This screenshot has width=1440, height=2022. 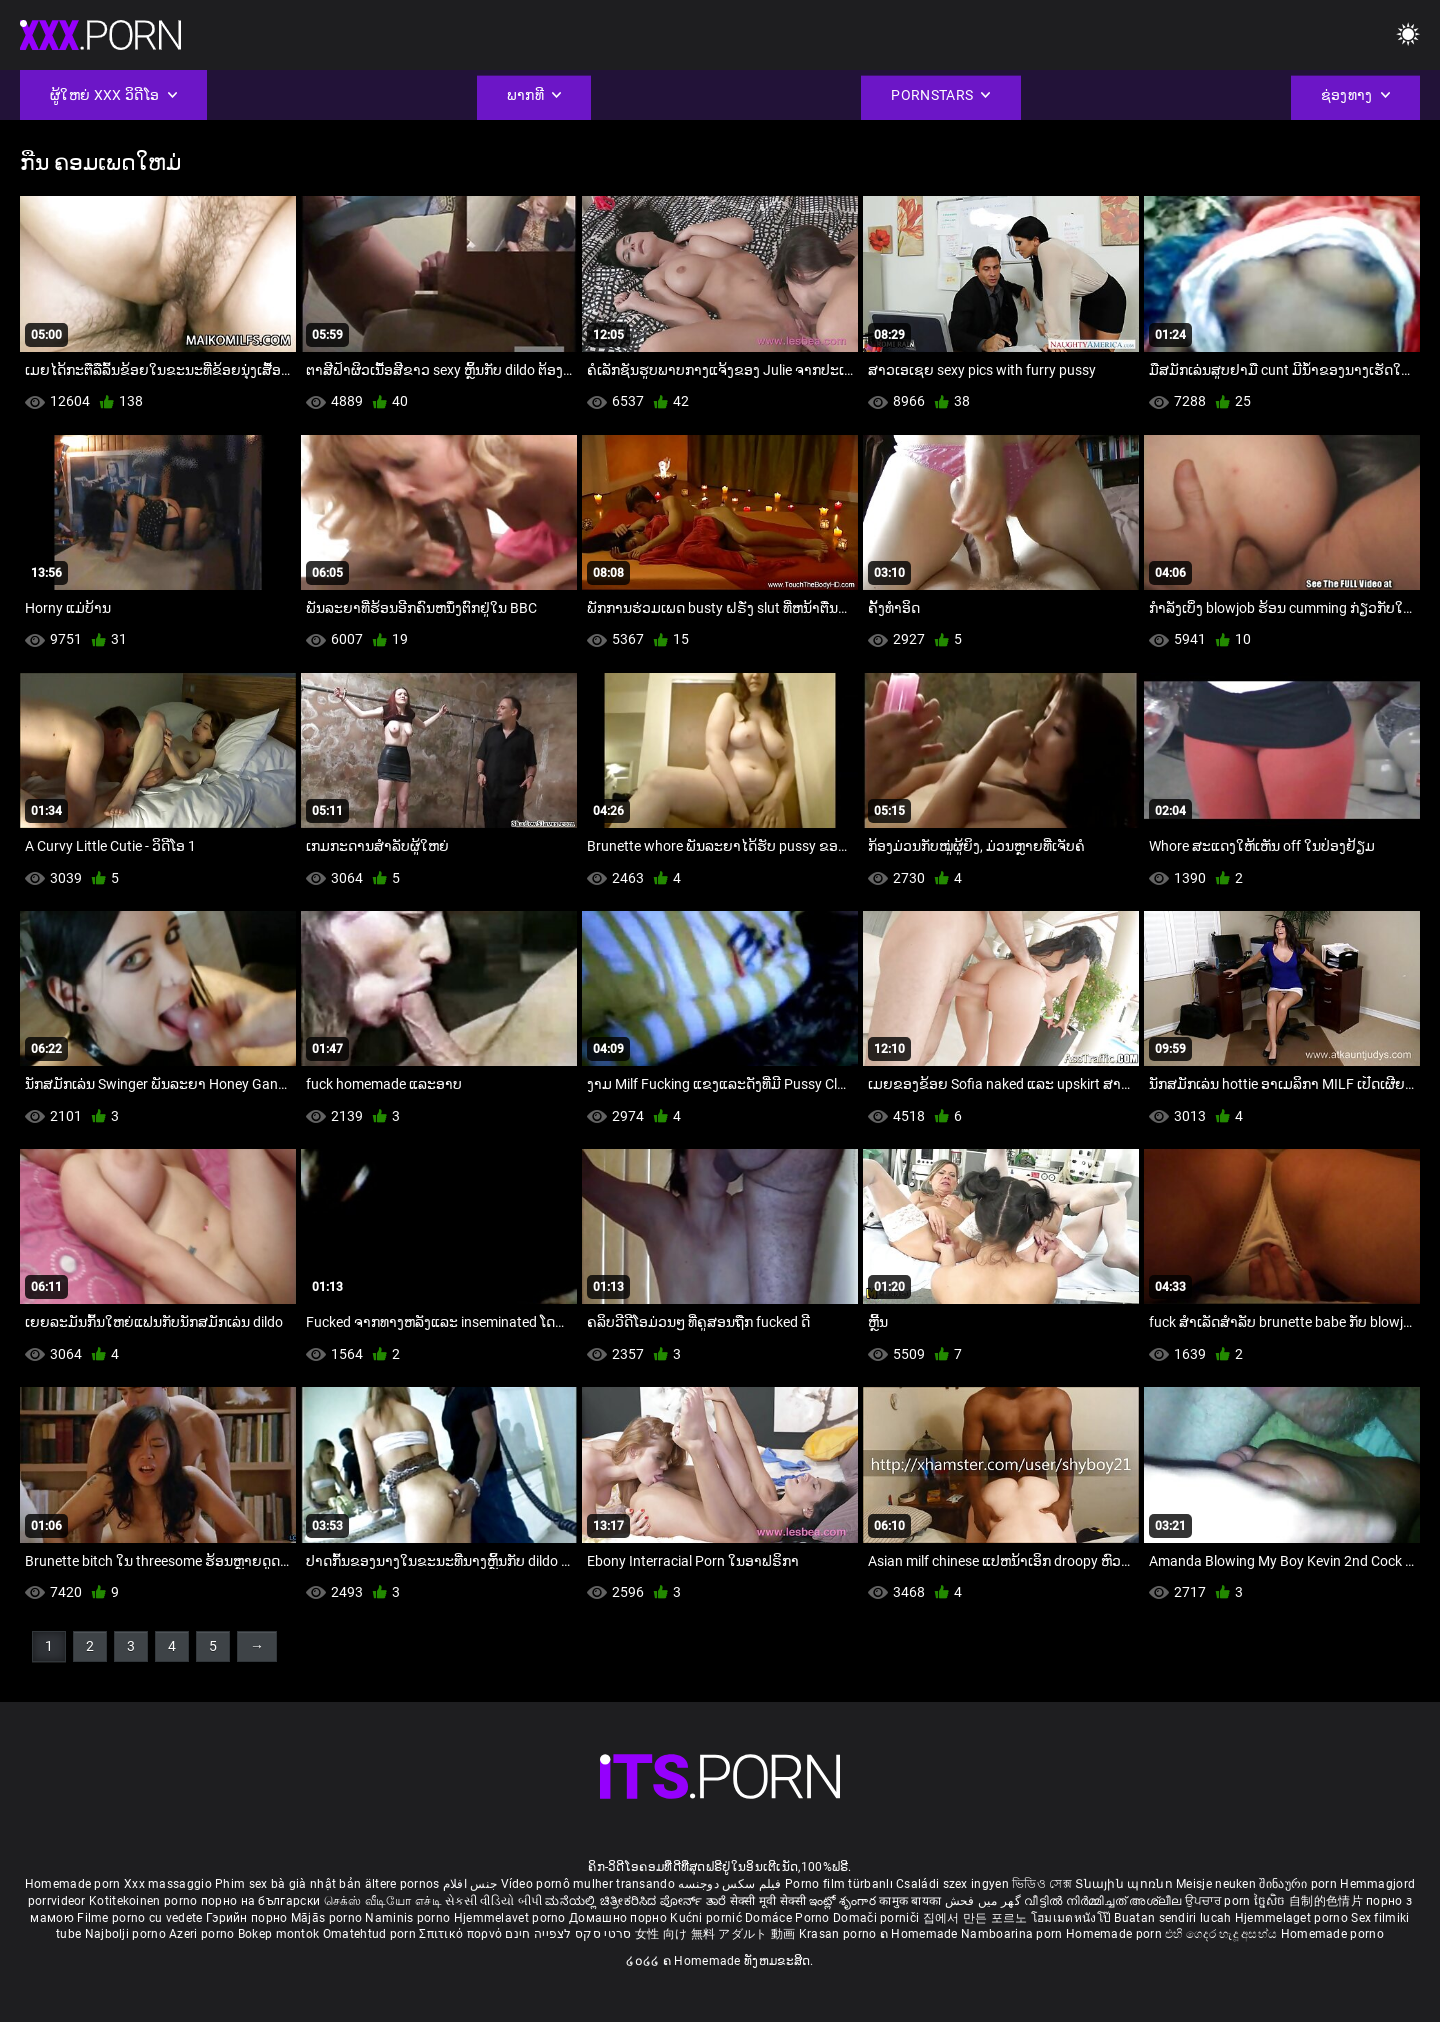 I want to click on Տնային պոռնո, so click(x=1125, y=1884).